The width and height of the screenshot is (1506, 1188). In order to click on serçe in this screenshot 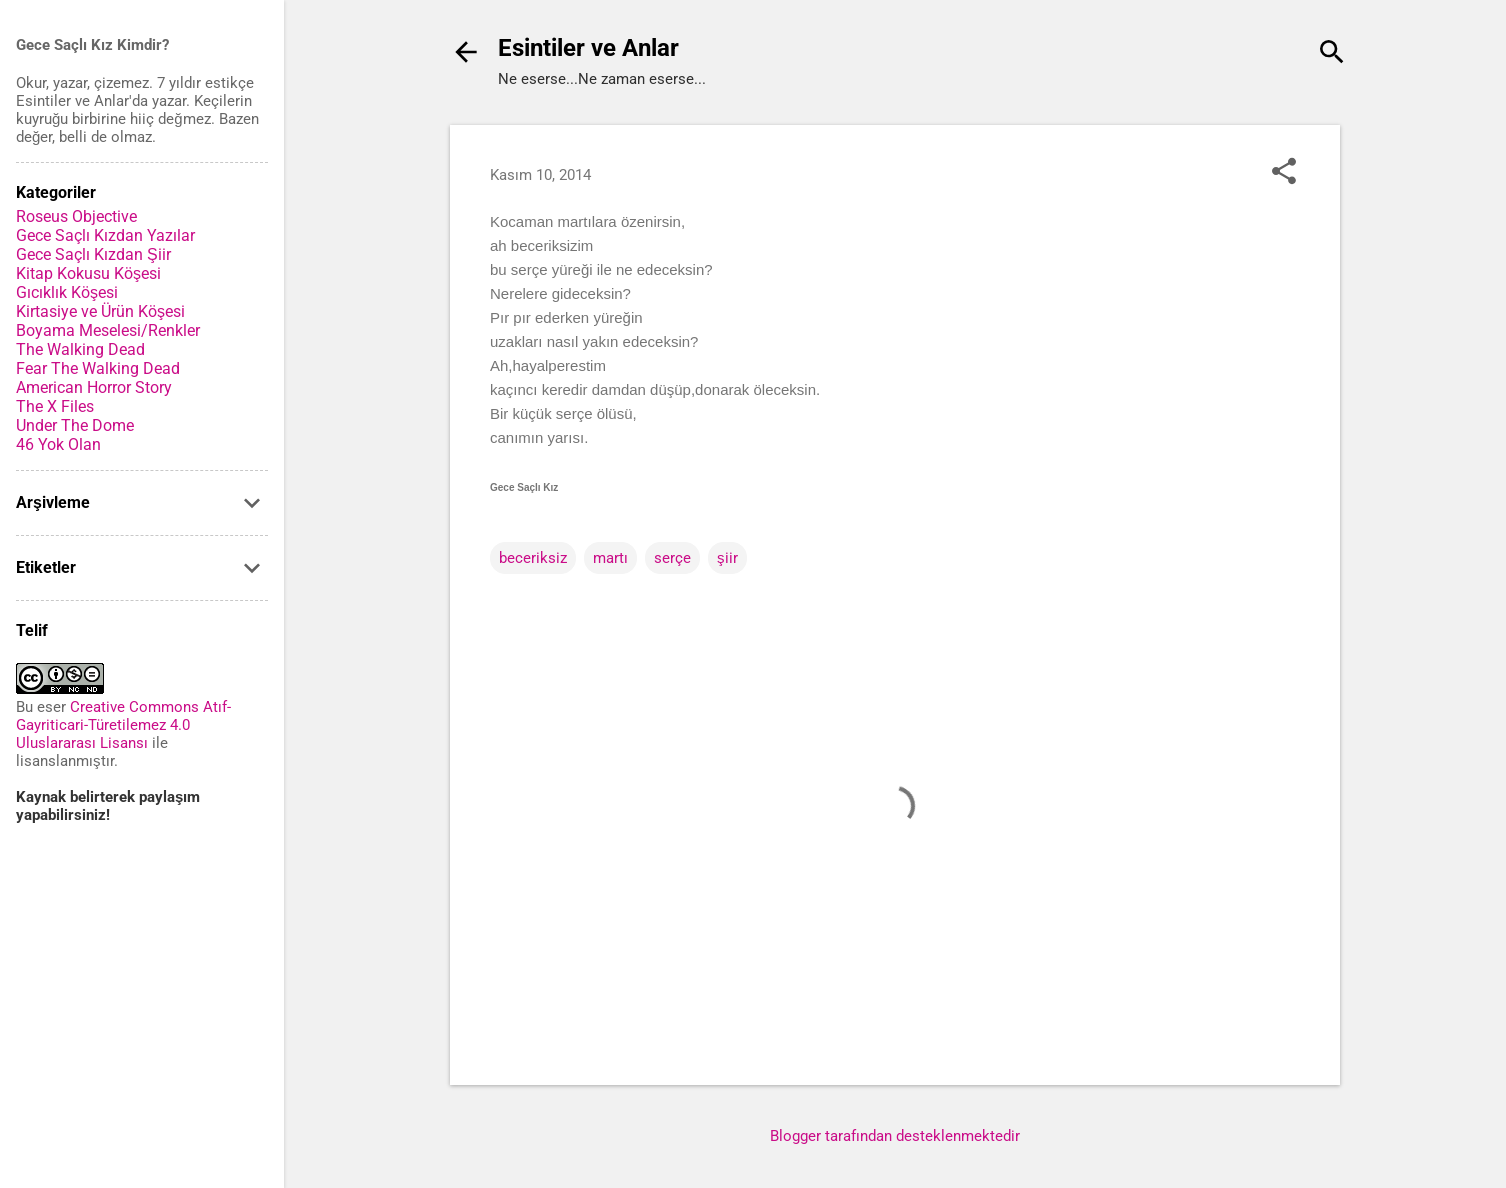, I will do `click(672, 558)`.